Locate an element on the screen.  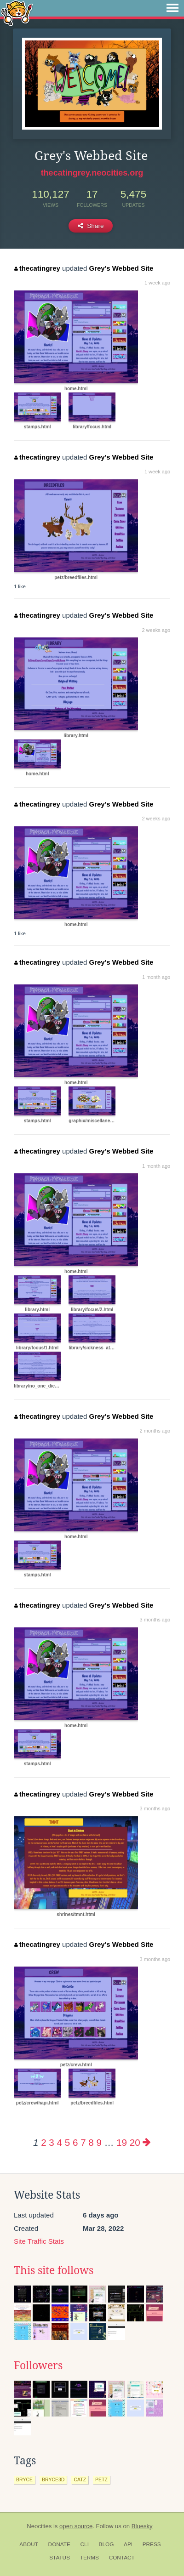
19 [Page 19] is located at coordinates (121, 2142).